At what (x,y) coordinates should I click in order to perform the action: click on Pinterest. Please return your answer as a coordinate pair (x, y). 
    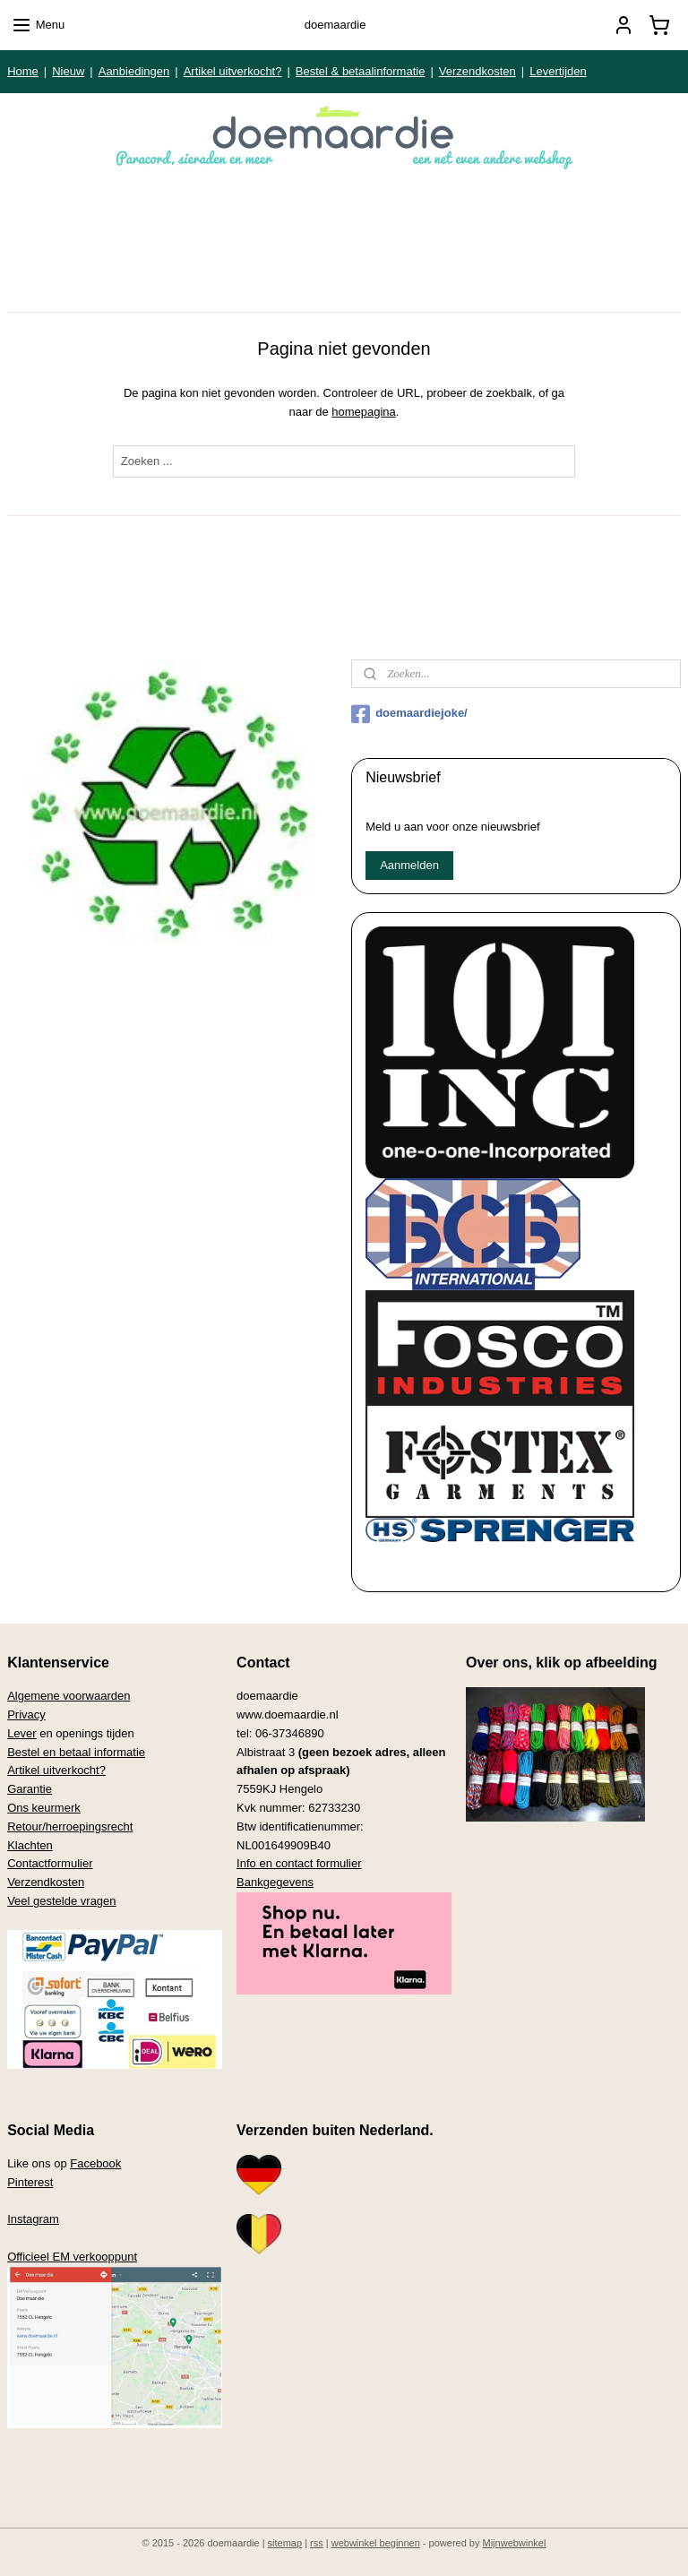
    Looking at the image, I should click on (30, 2182).